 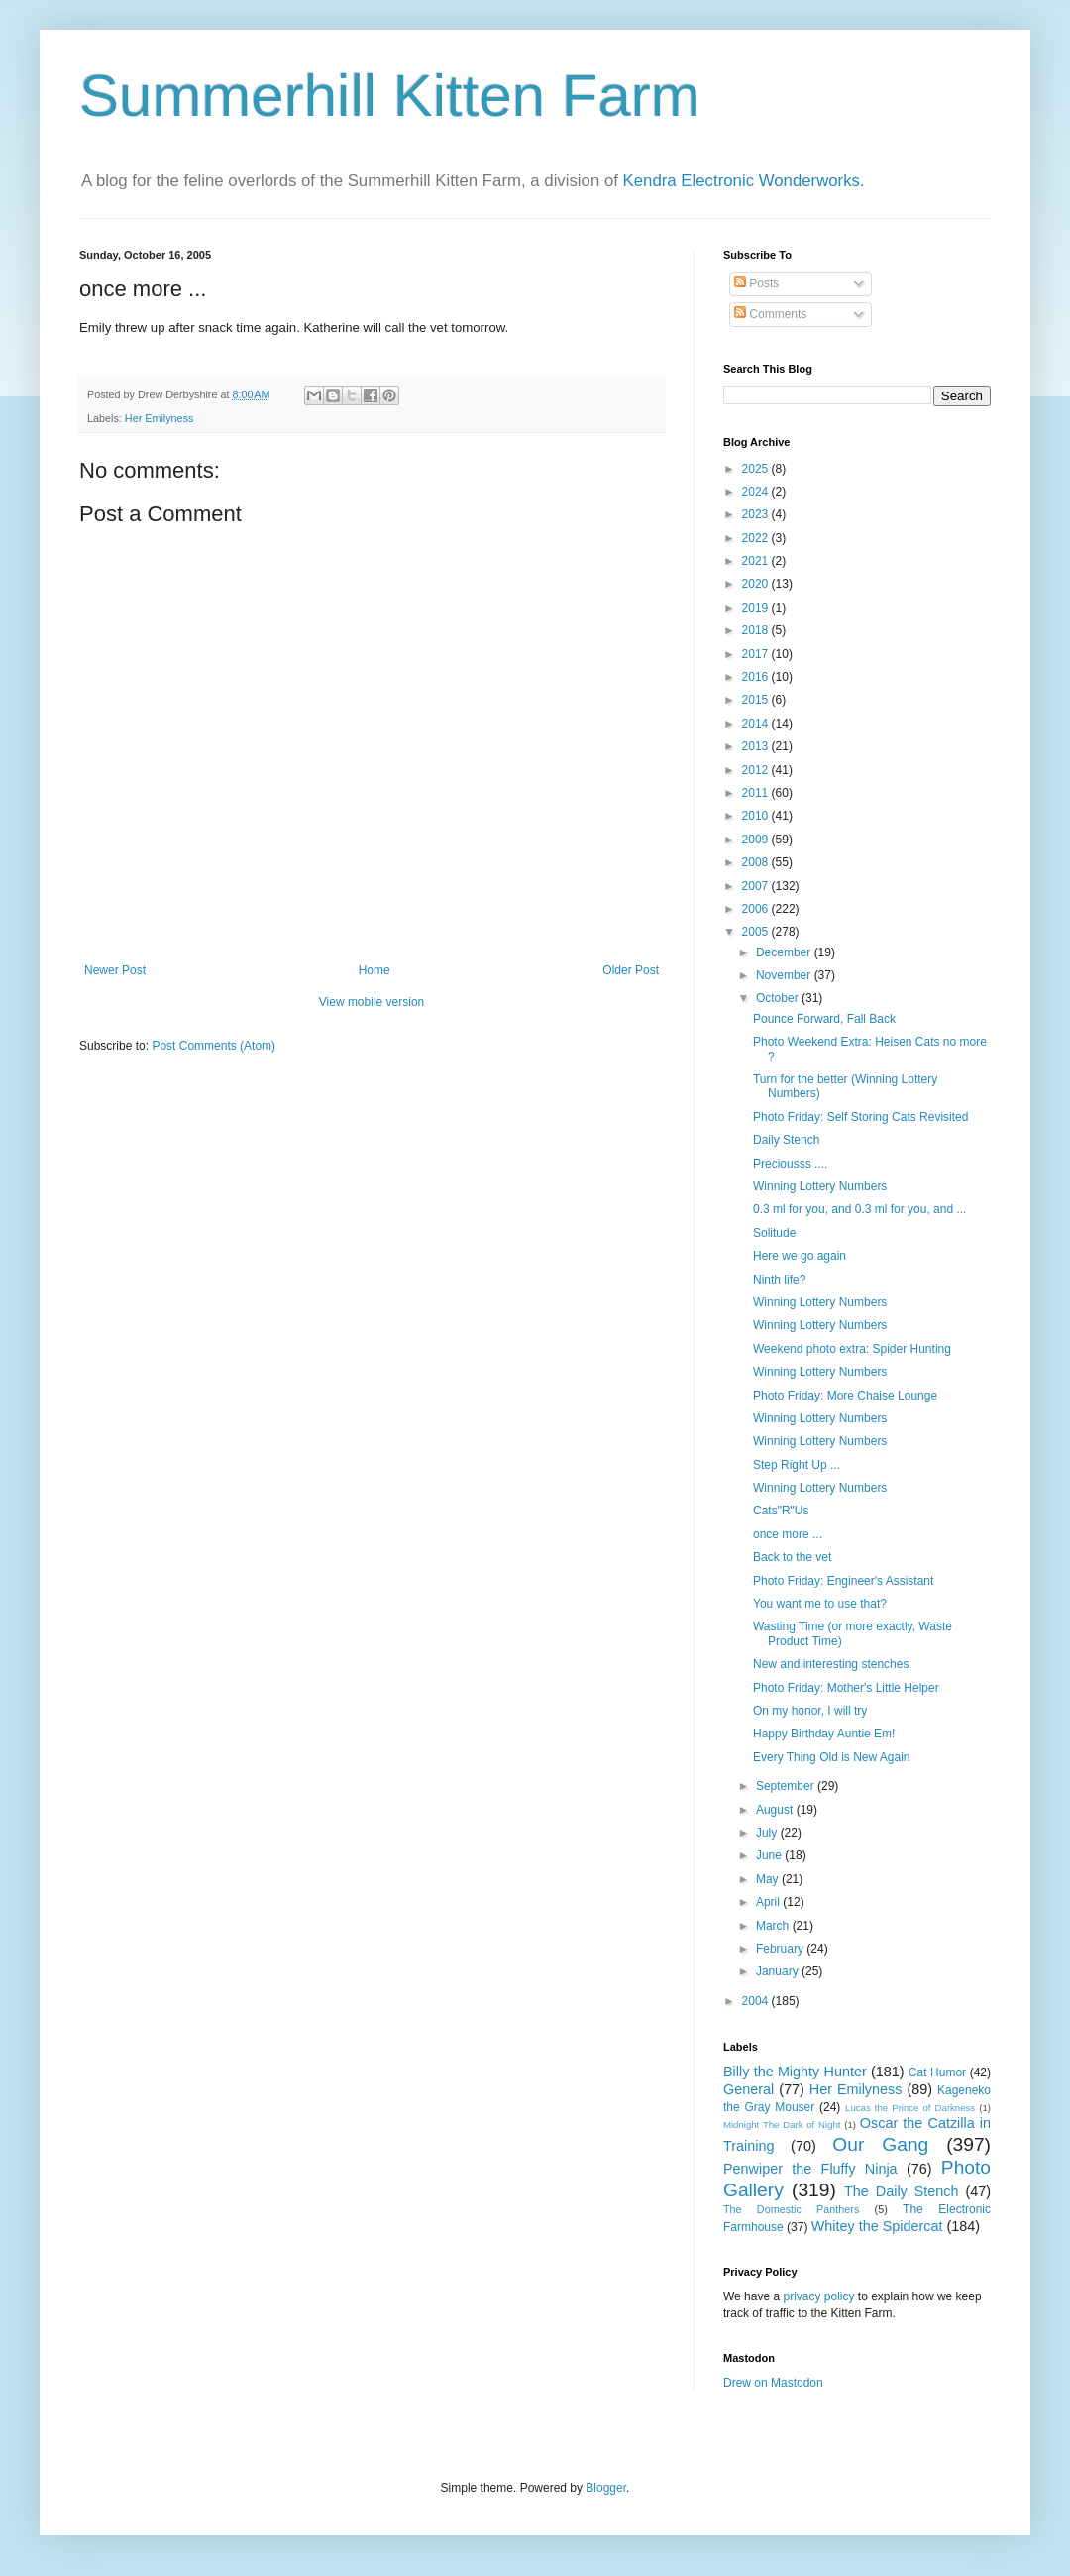 What do you see at coordinates (757, 2001) in the screenshot?
I see `2004` at bounding box center [757, 2001].